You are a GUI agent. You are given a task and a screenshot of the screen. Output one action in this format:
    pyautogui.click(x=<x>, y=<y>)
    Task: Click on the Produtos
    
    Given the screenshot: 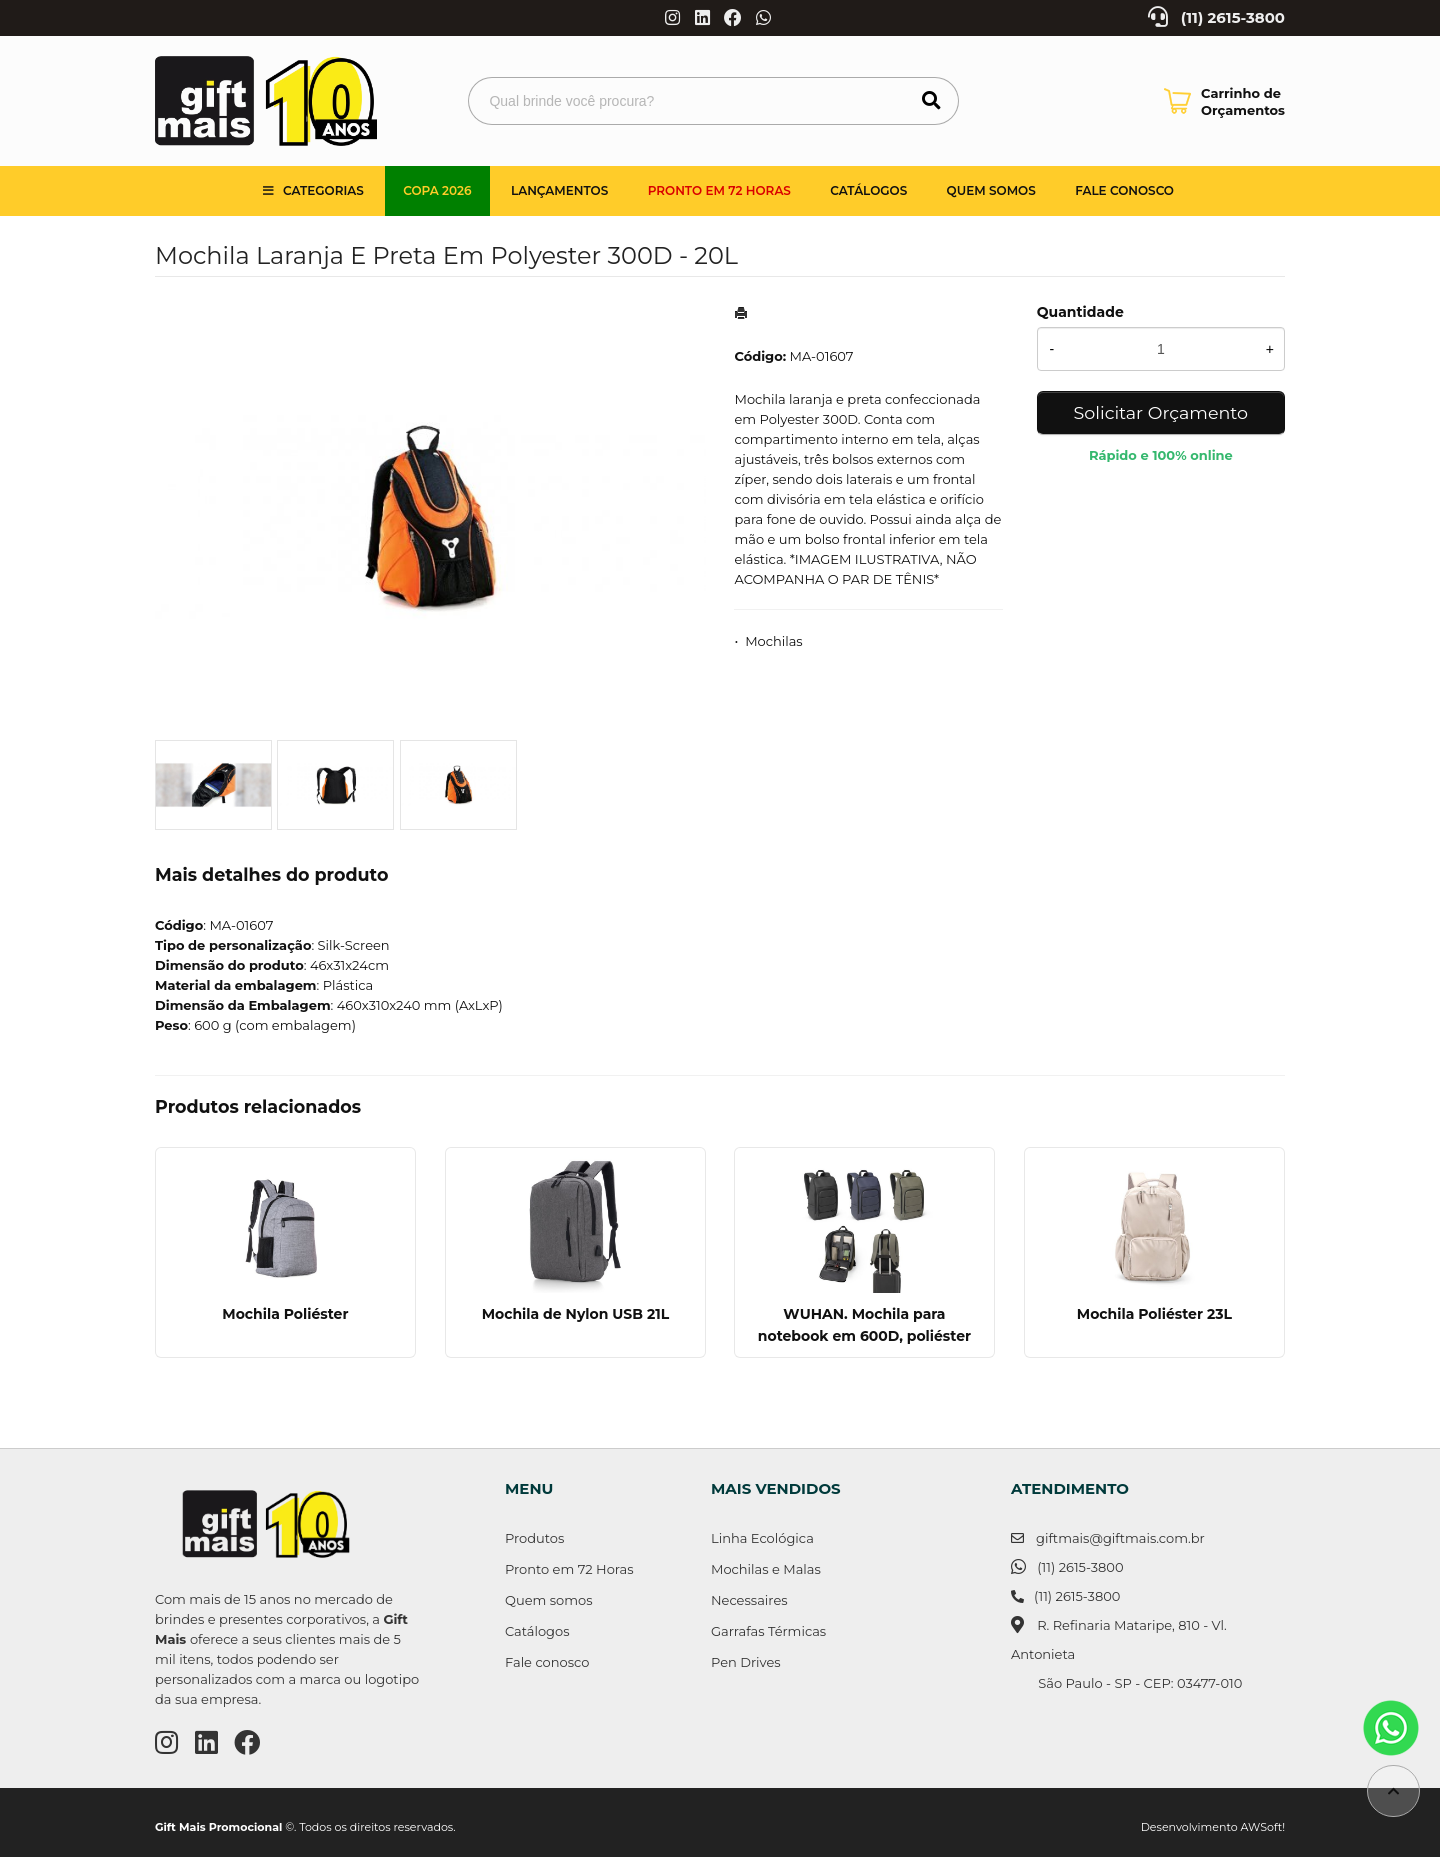 What is the action you would take?
    pyautogui.click(x=534, y=1538)
    